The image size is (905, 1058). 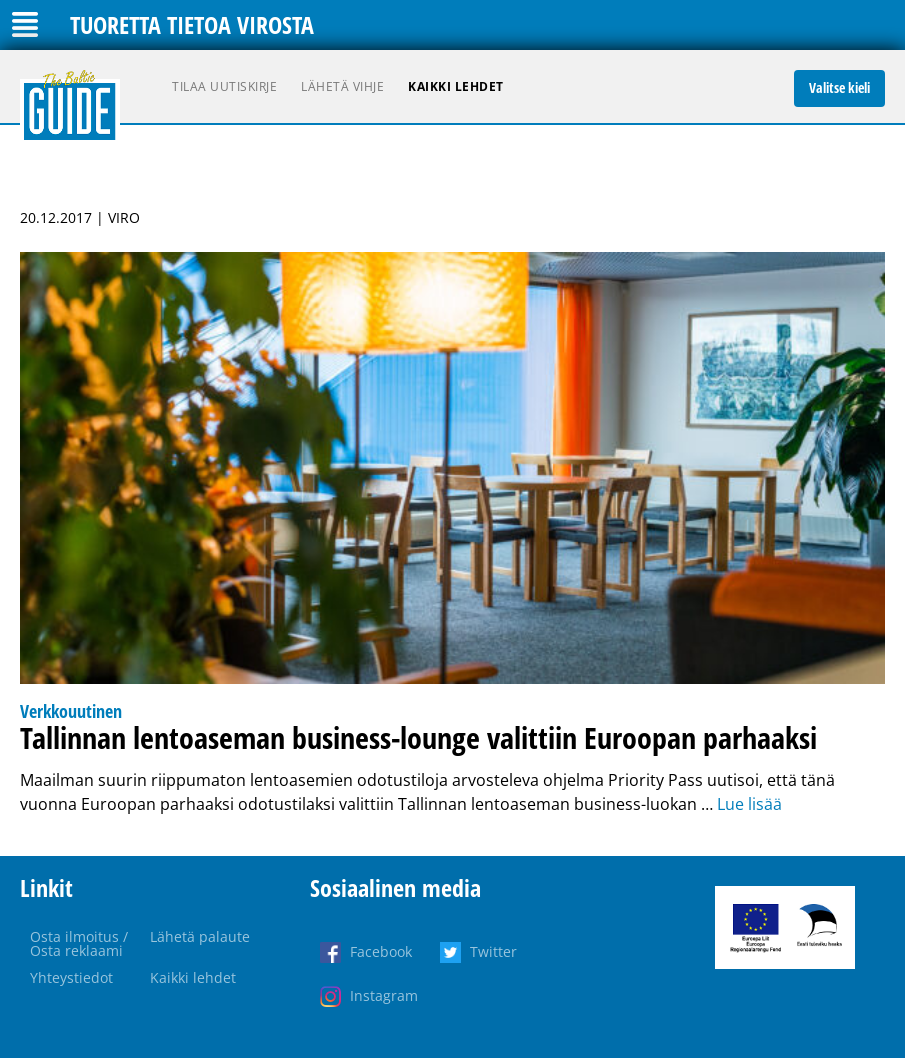 What do you see at coordinates (200, 936) in the screenshot?
I see `Lähetä palaute` at bounding box center [200, 936].